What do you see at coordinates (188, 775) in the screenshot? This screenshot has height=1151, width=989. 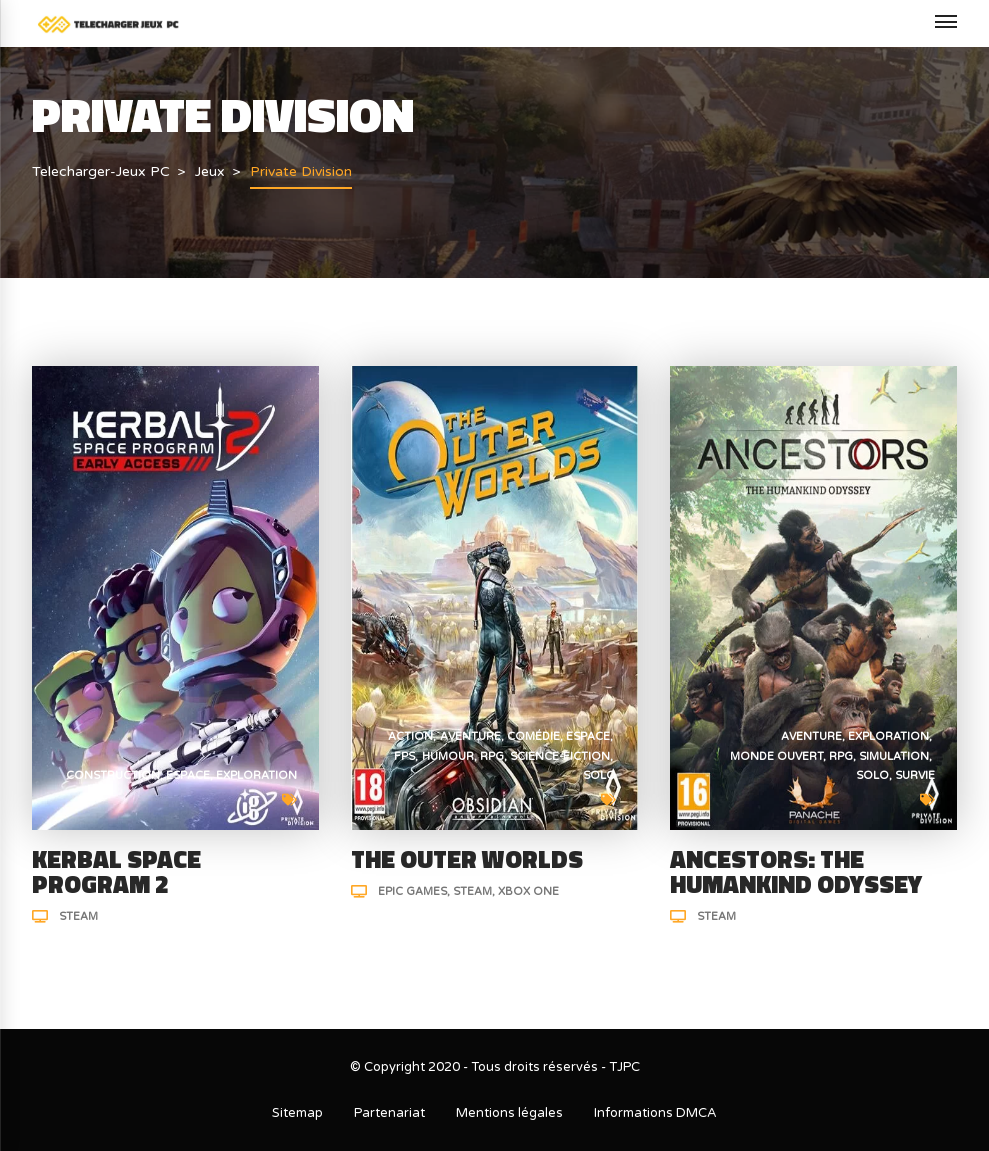 I see `Espace` at bounding box center [188, 775].